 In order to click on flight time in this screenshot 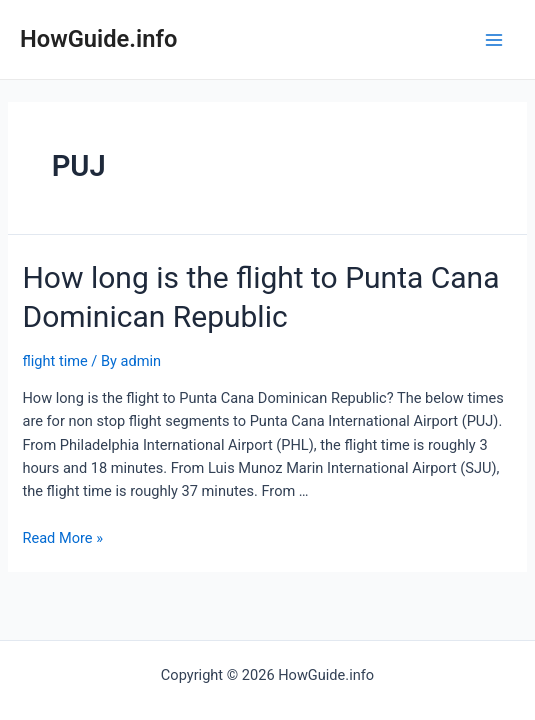, I will do `click(54, 361)`.